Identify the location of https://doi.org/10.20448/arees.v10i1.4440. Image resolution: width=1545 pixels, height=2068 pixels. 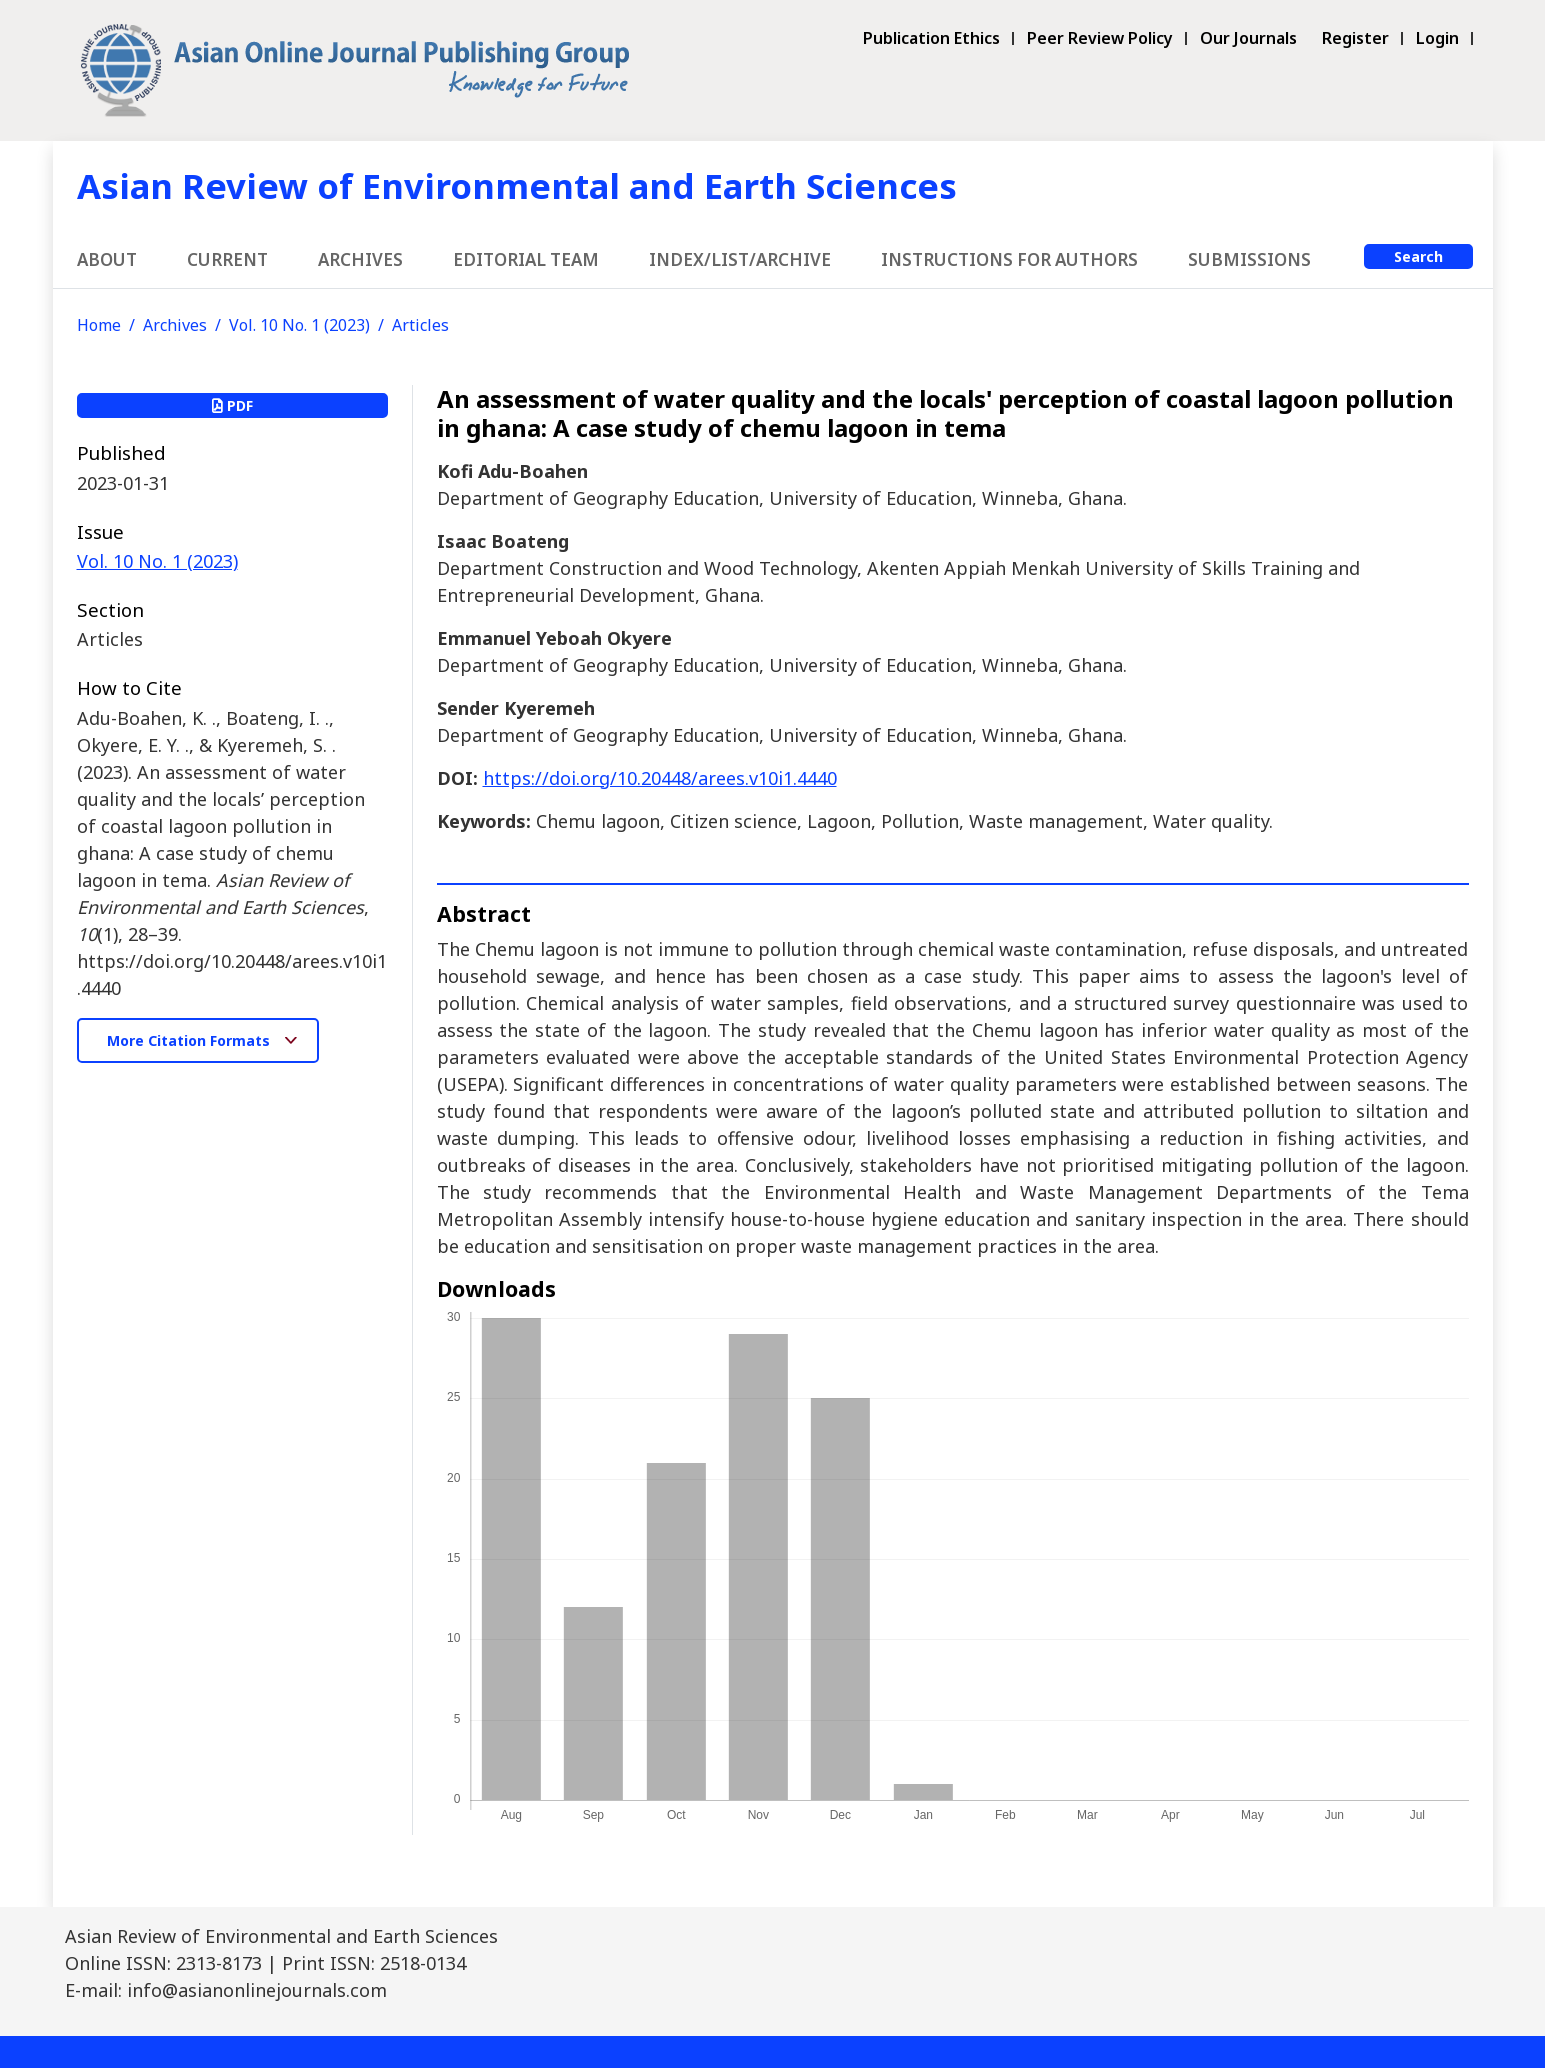
(660, 778).